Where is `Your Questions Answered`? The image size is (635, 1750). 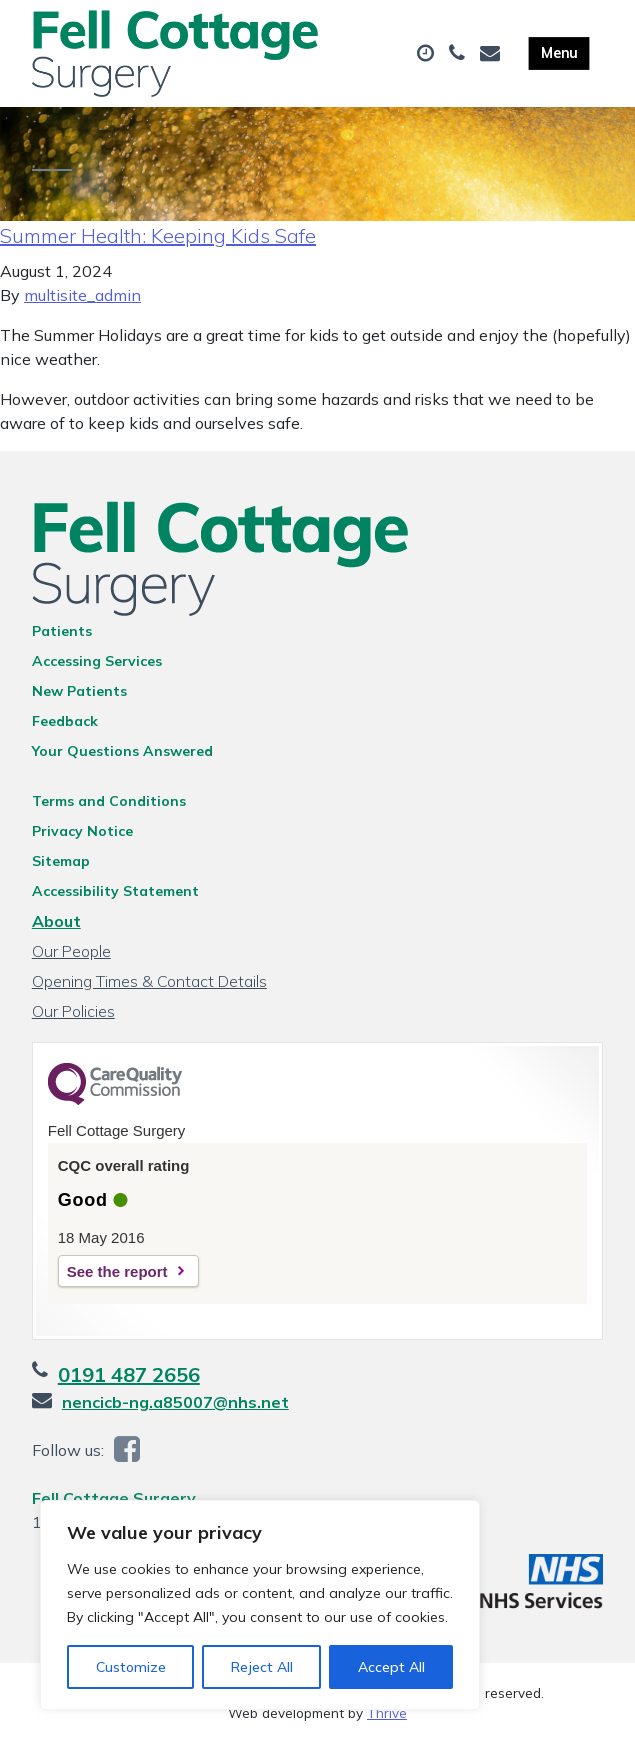 Your Questions Answered is located at coordinates (122, 757).